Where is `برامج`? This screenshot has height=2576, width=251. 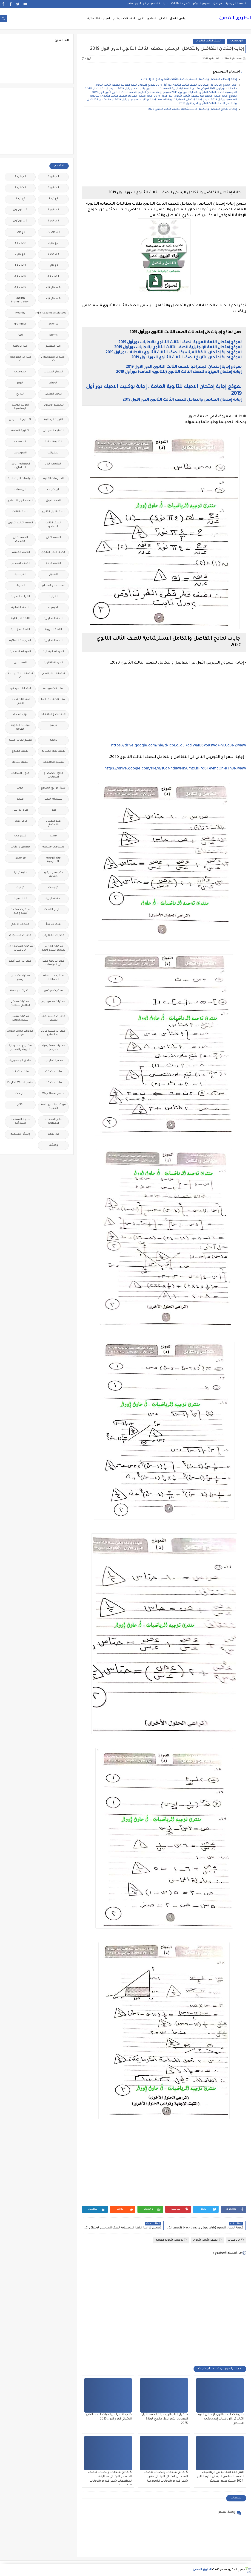 برامج is located at coordinates (53, 725).